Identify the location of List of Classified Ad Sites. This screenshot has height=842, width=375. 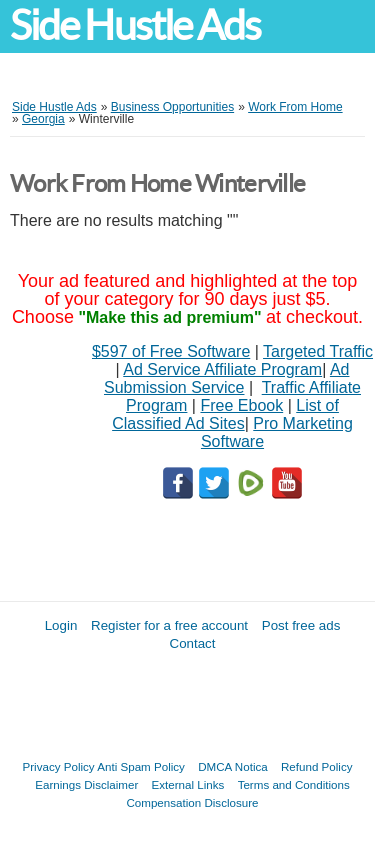
(225, 414).